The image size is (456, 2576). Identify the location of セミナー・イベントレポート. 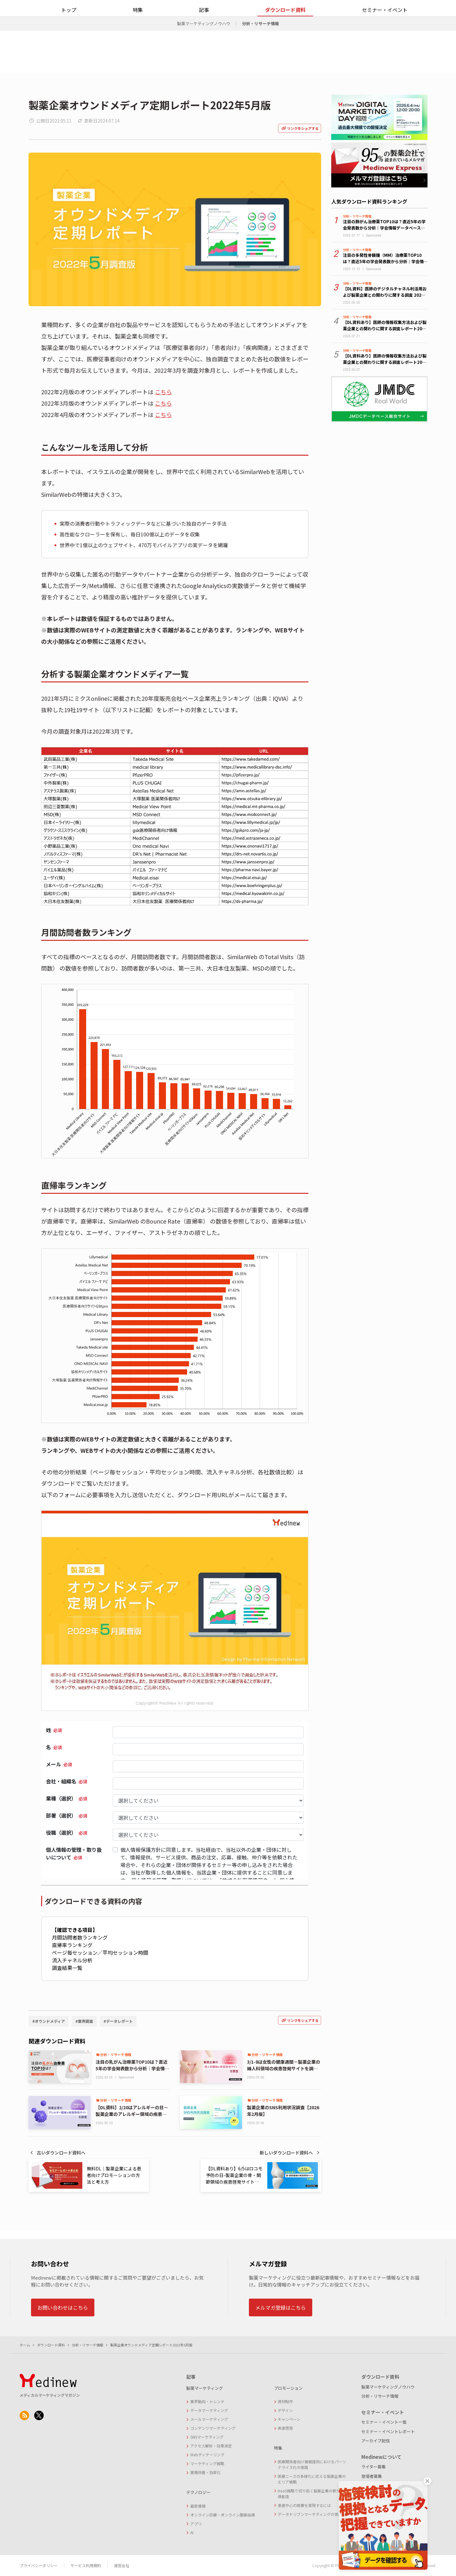
(388, 2431).